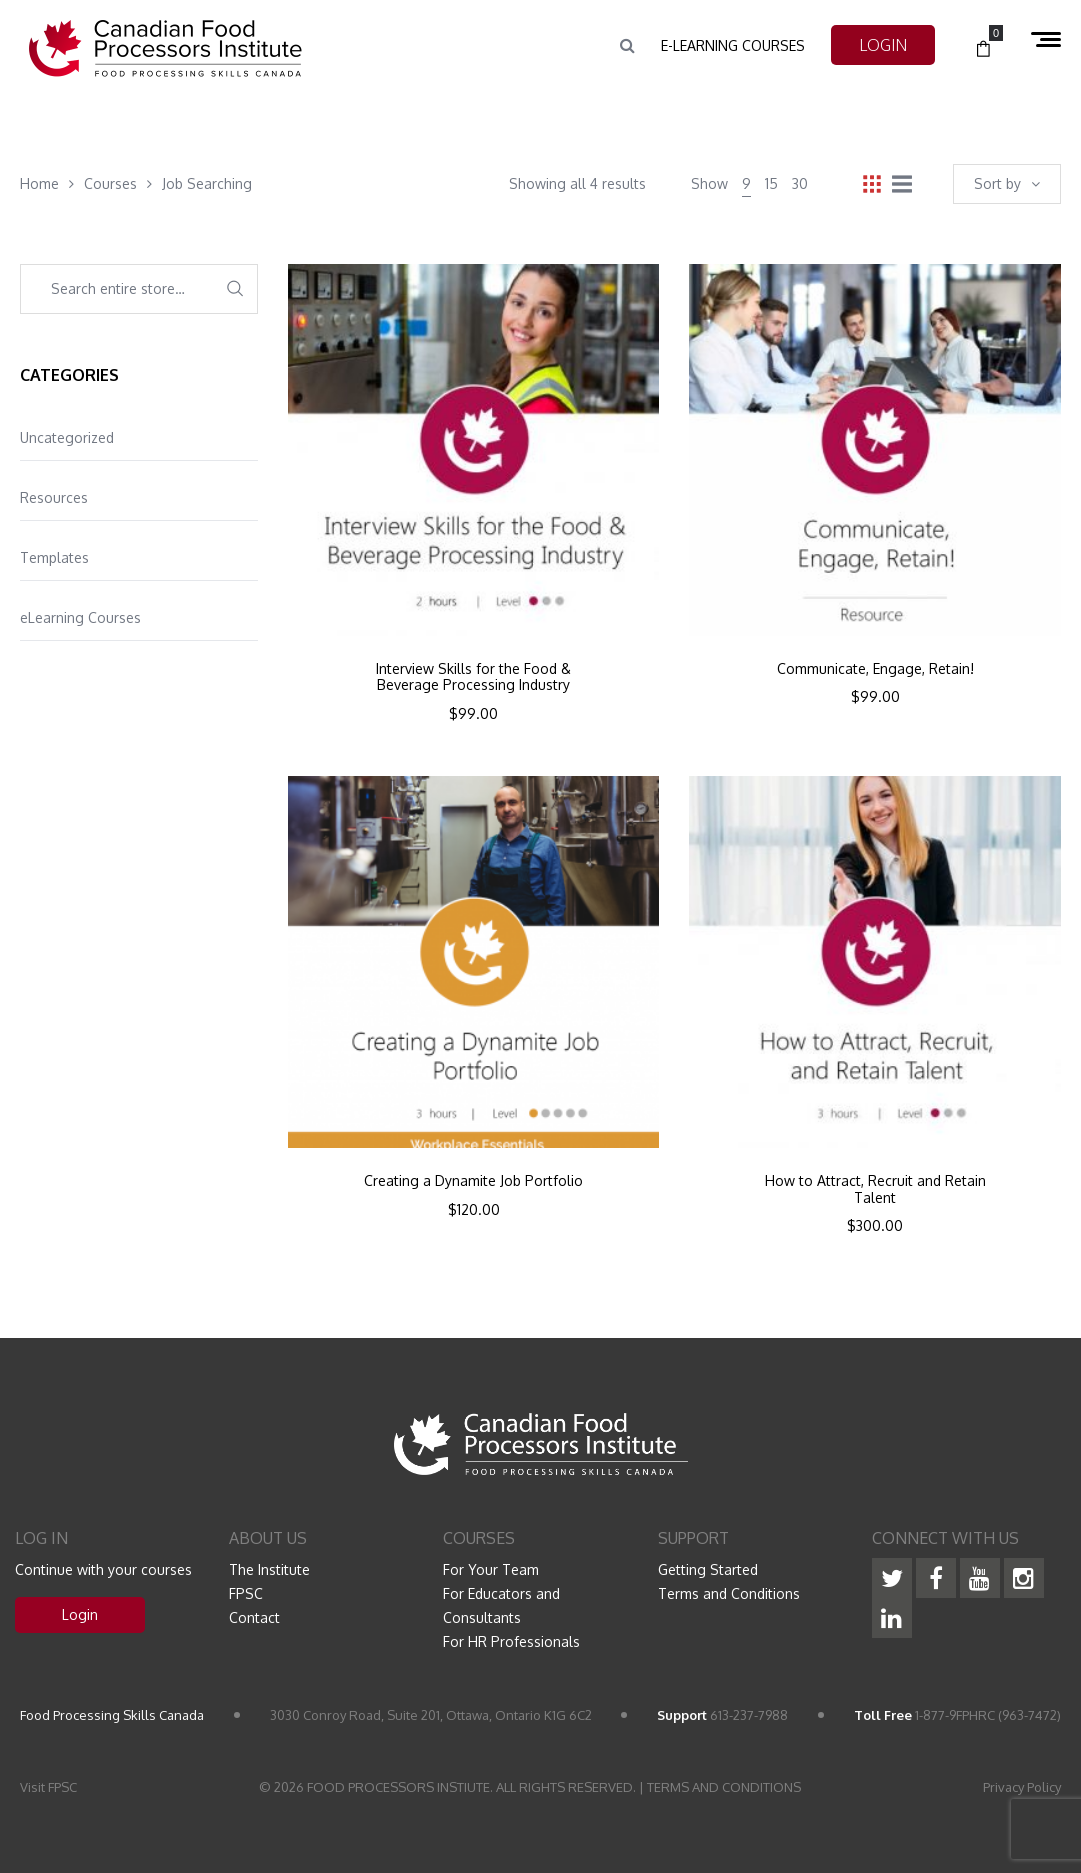 Image resolution: width=1081 pixels, height=1873 pixels. I want to click on For Your Team, so click(491, 1569).